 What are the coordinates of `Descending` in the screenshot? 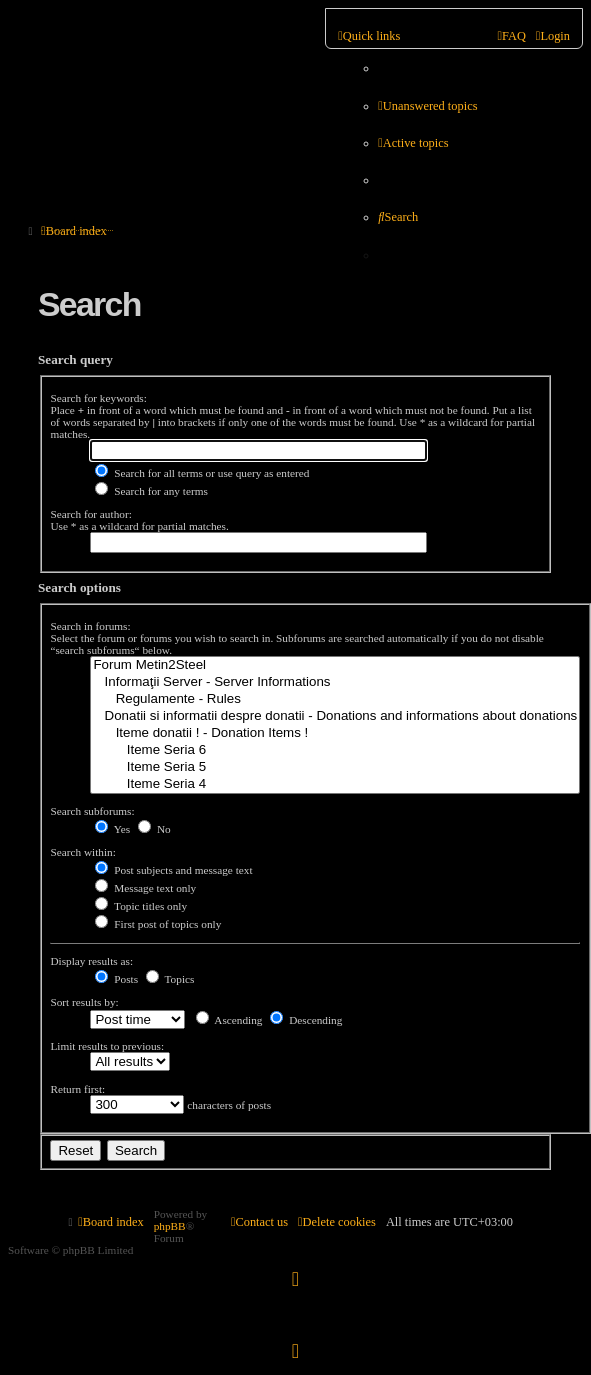 It's located at (306, 1020).